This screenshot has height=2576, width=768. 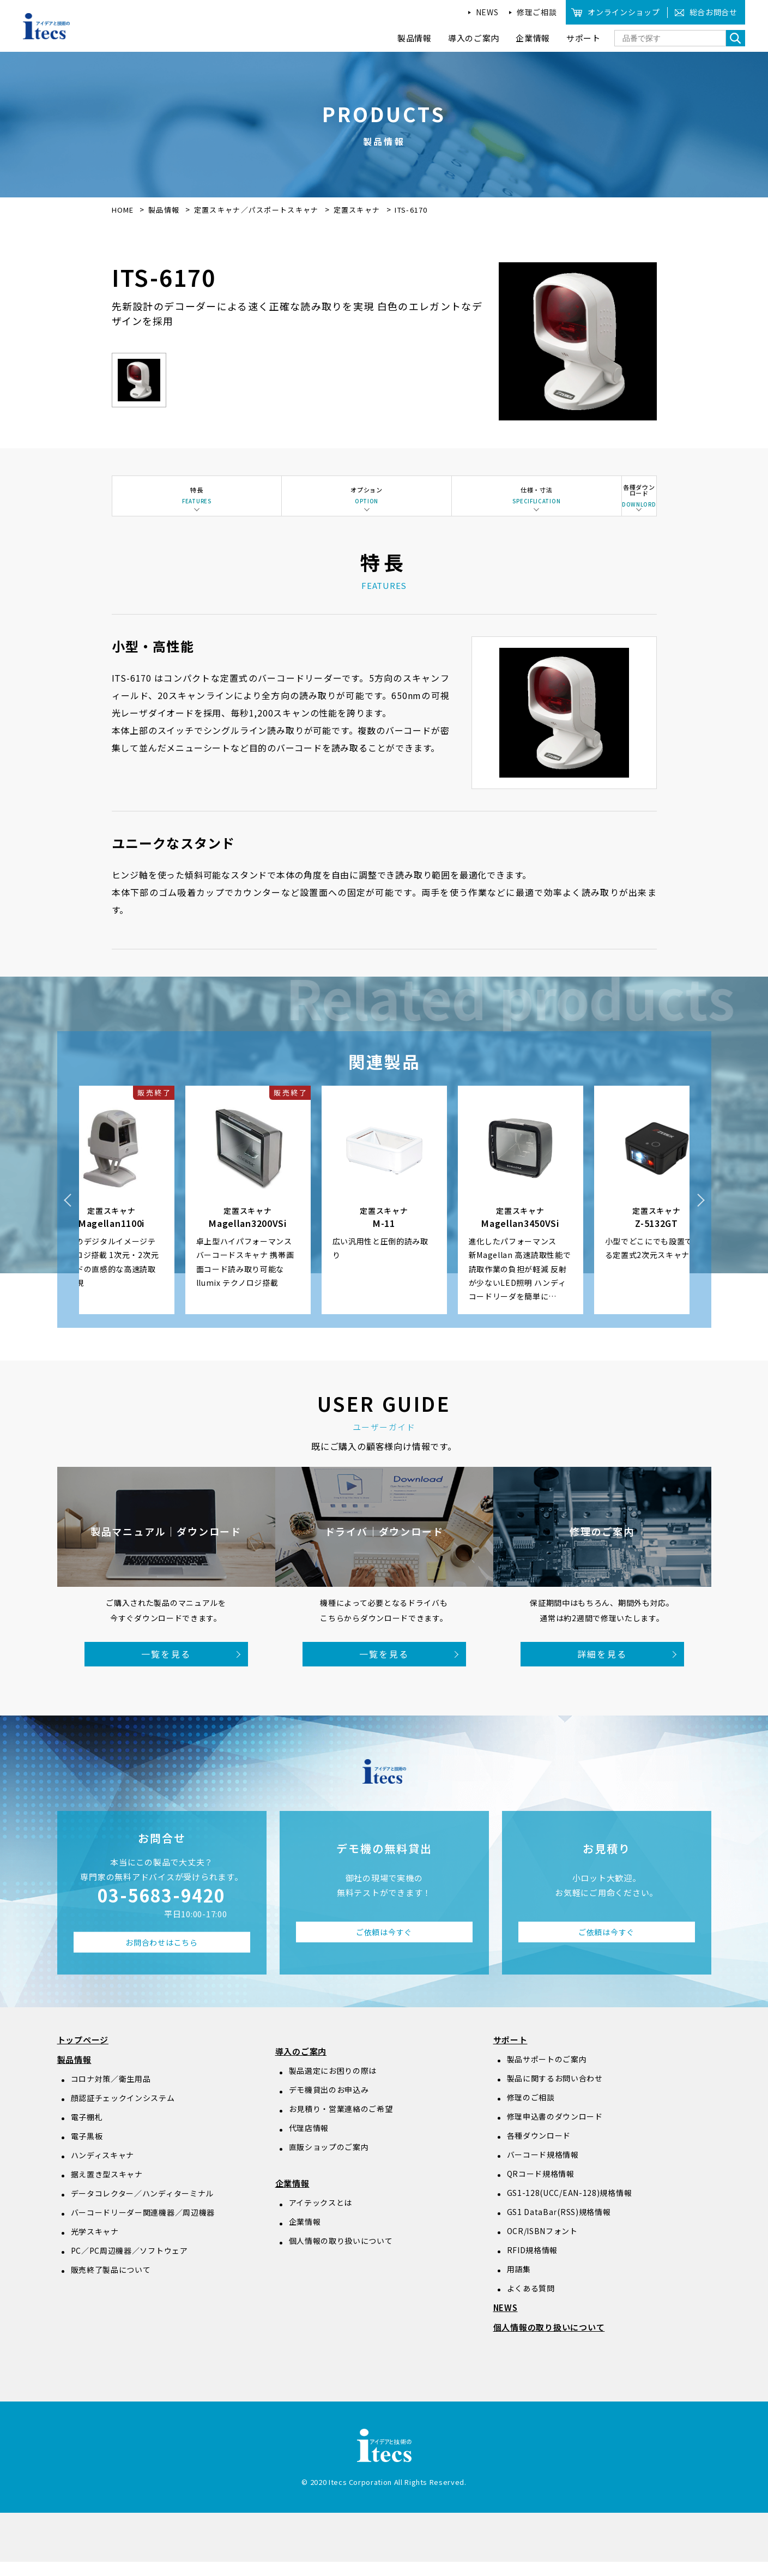 What do you see at coordinates (107, 2188) in the screenshot?
I see `据え置き型スキャナ` at bounding box center [107, 2188].